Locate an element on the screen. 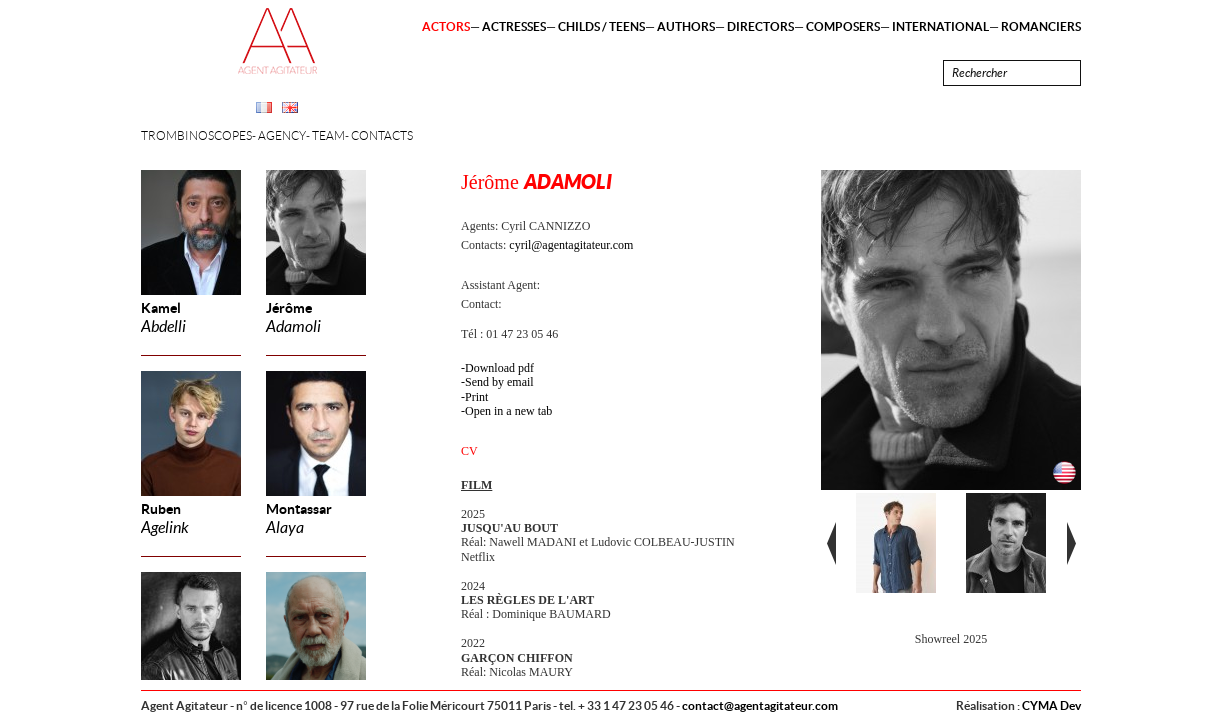 The image size is (1222, 720). CYMA Dev is located at coordinates (1051, 705).